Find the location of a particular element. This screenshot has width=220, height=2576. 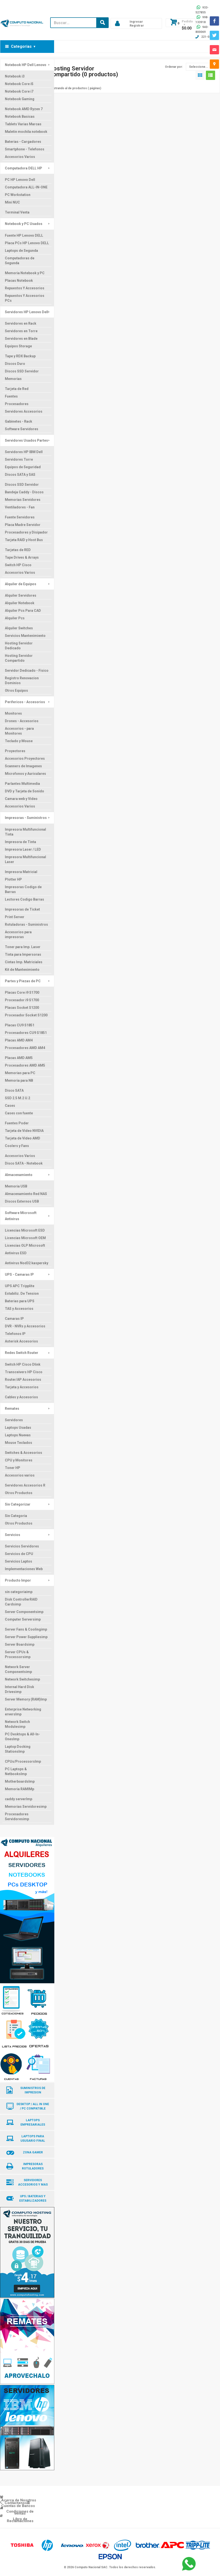

Baterias para UPS is located at coordinates (19, 1301).